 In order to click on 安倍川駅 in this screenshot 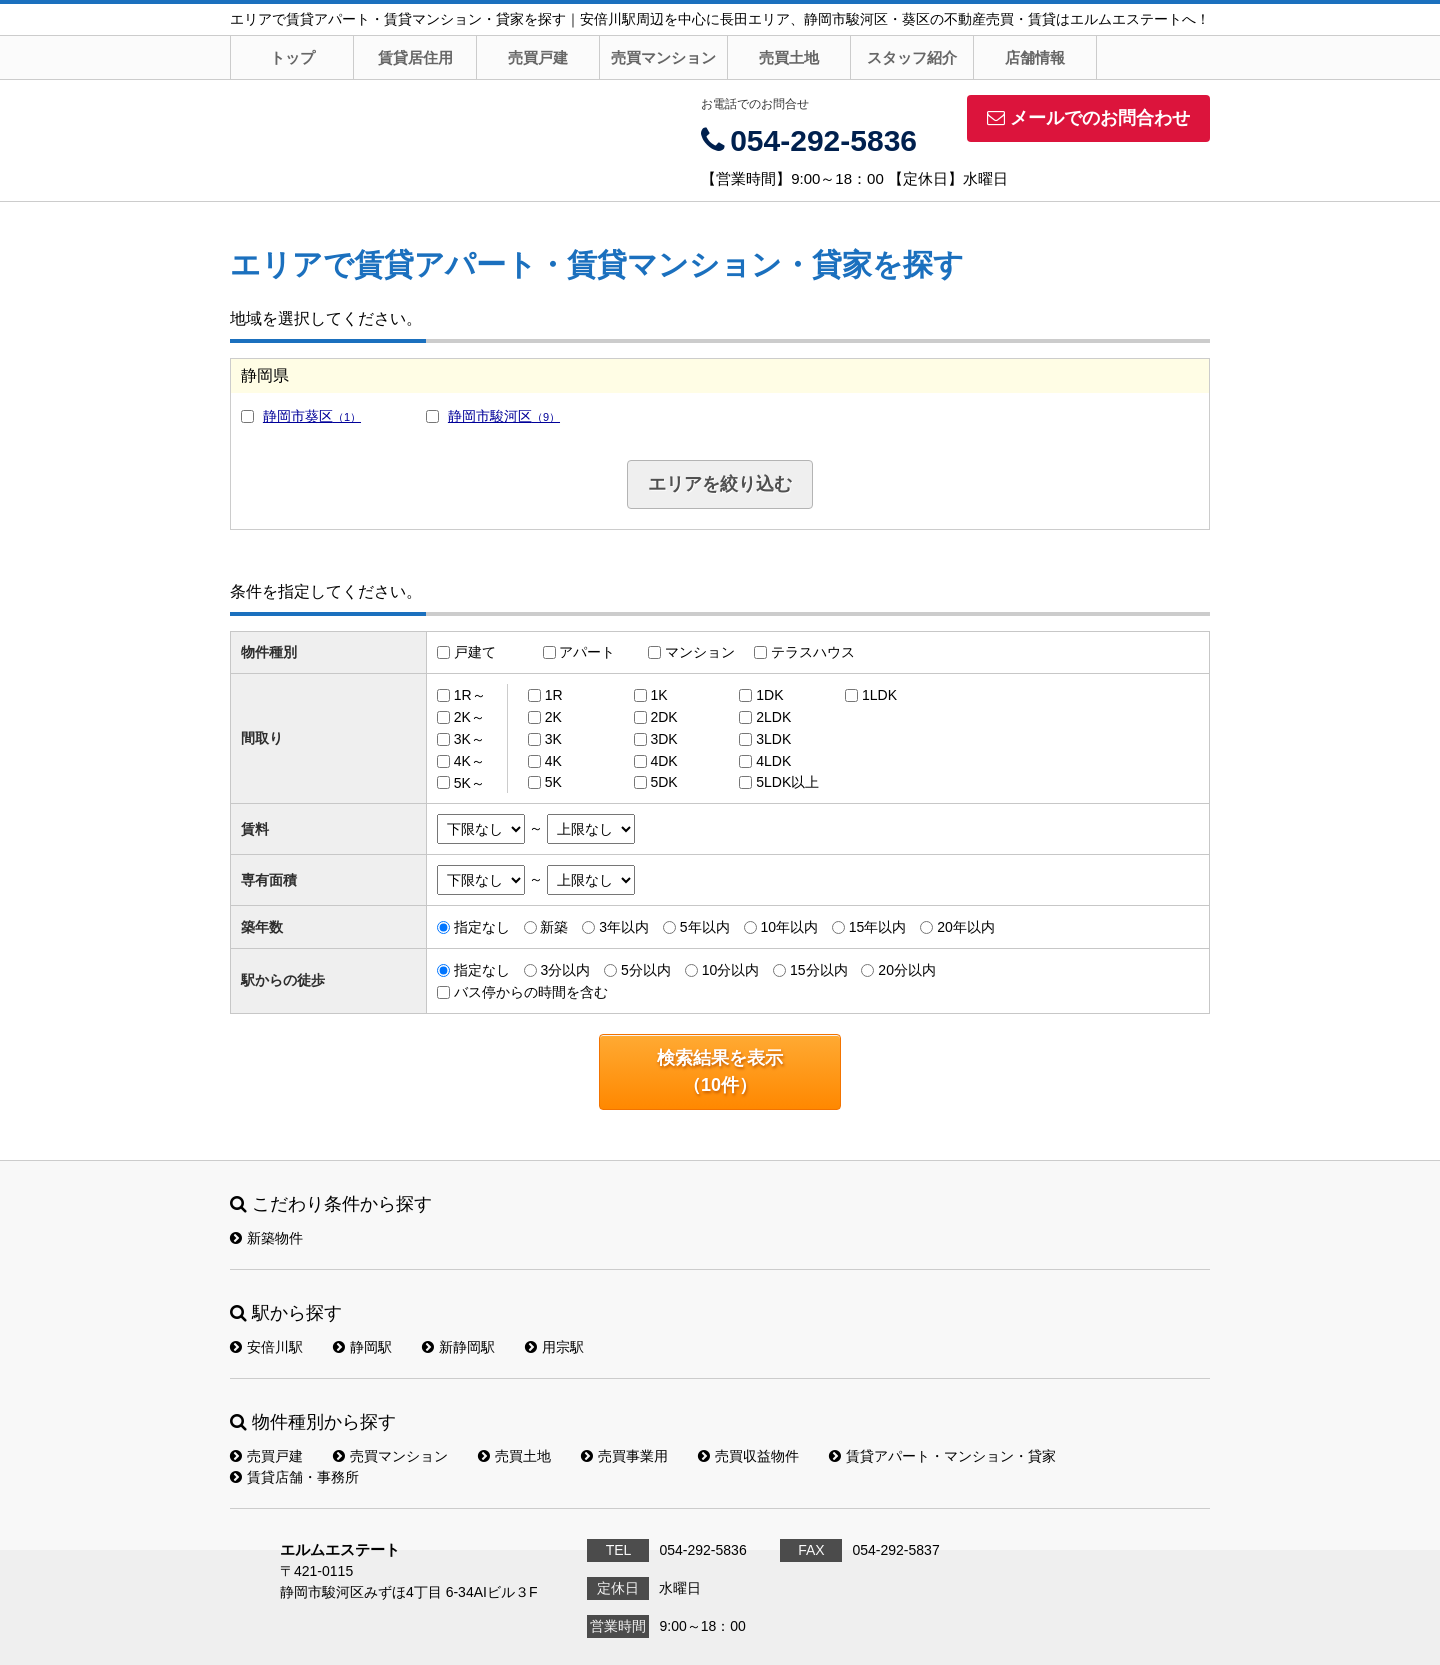, I will do `click(266, 1347)`.